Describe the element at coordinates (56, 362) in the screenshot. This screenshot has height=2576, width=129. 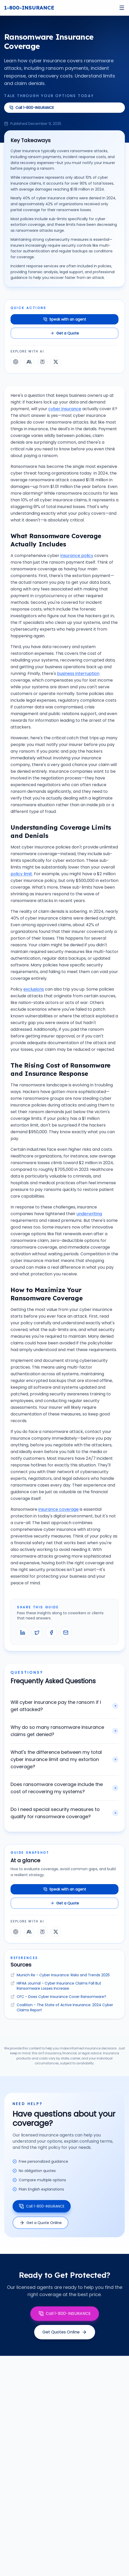
I see `[Explore this guide with Grok]` at that location.